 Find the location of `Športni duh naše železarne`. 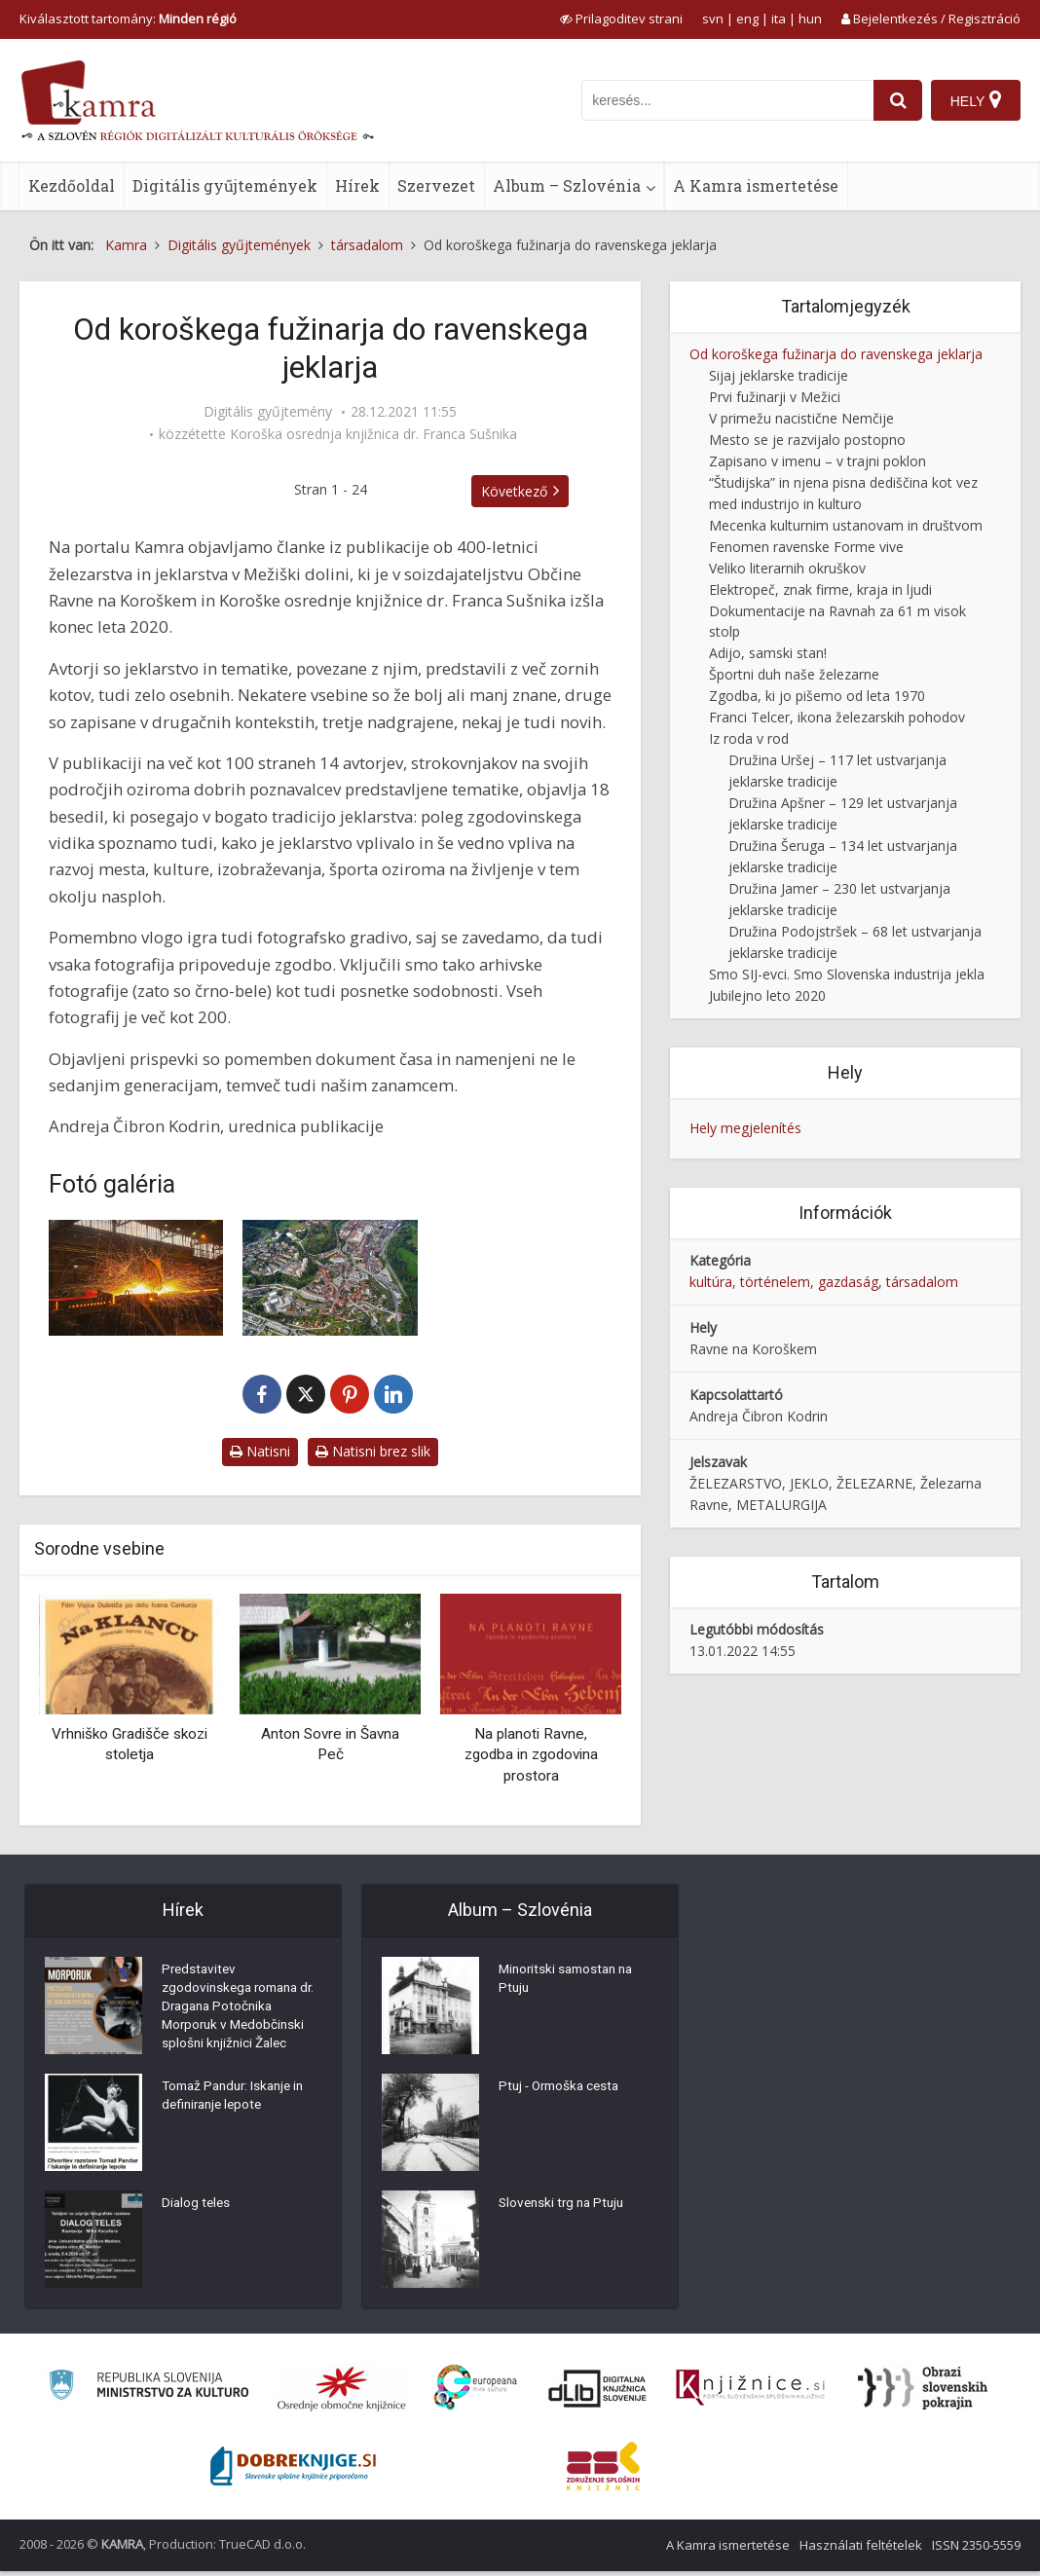

Športni duh naše železarne is located at coordinates (794, 674).